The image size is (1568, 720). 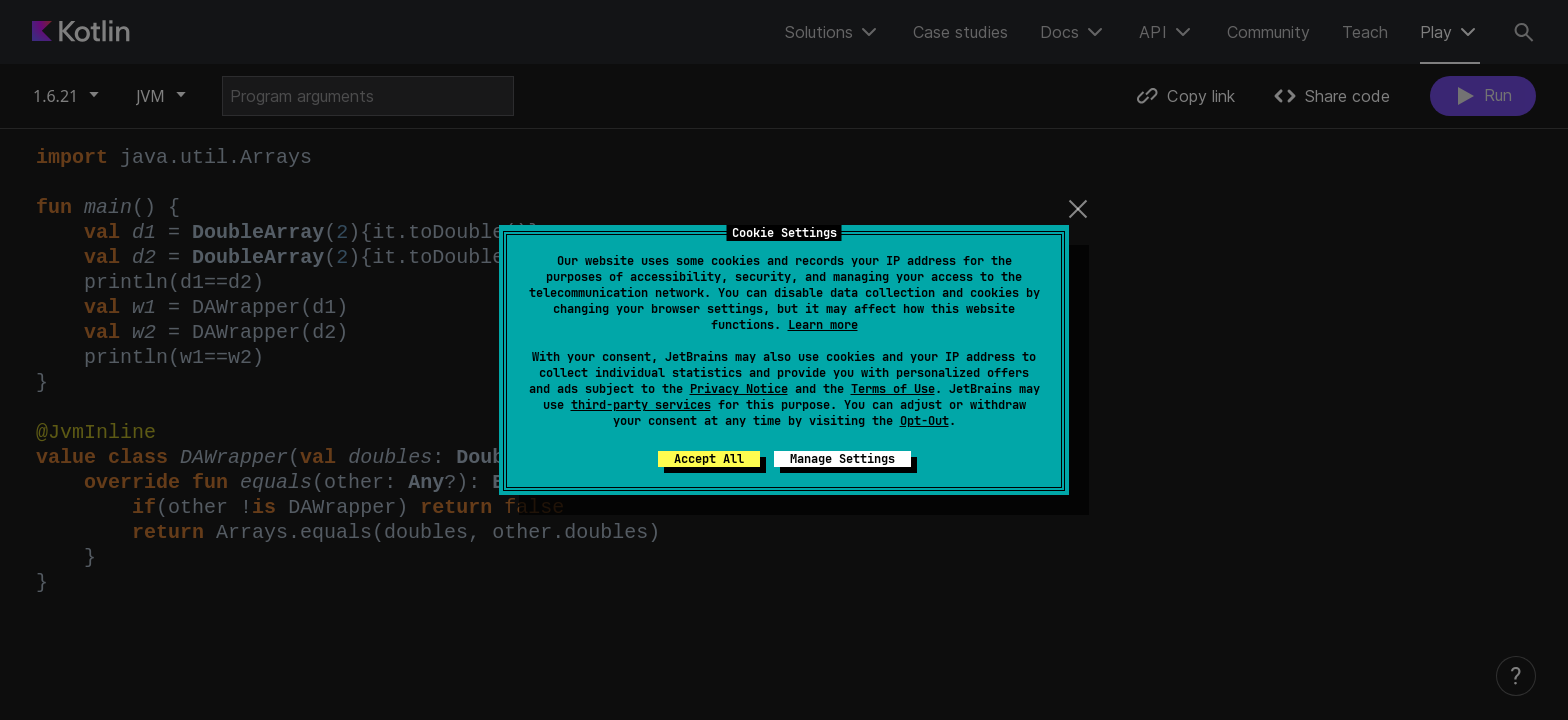 What do you see at coordinates (739, 389) in the screenshot?
I see `Privacy Notice` at bounding box center [739, 389].